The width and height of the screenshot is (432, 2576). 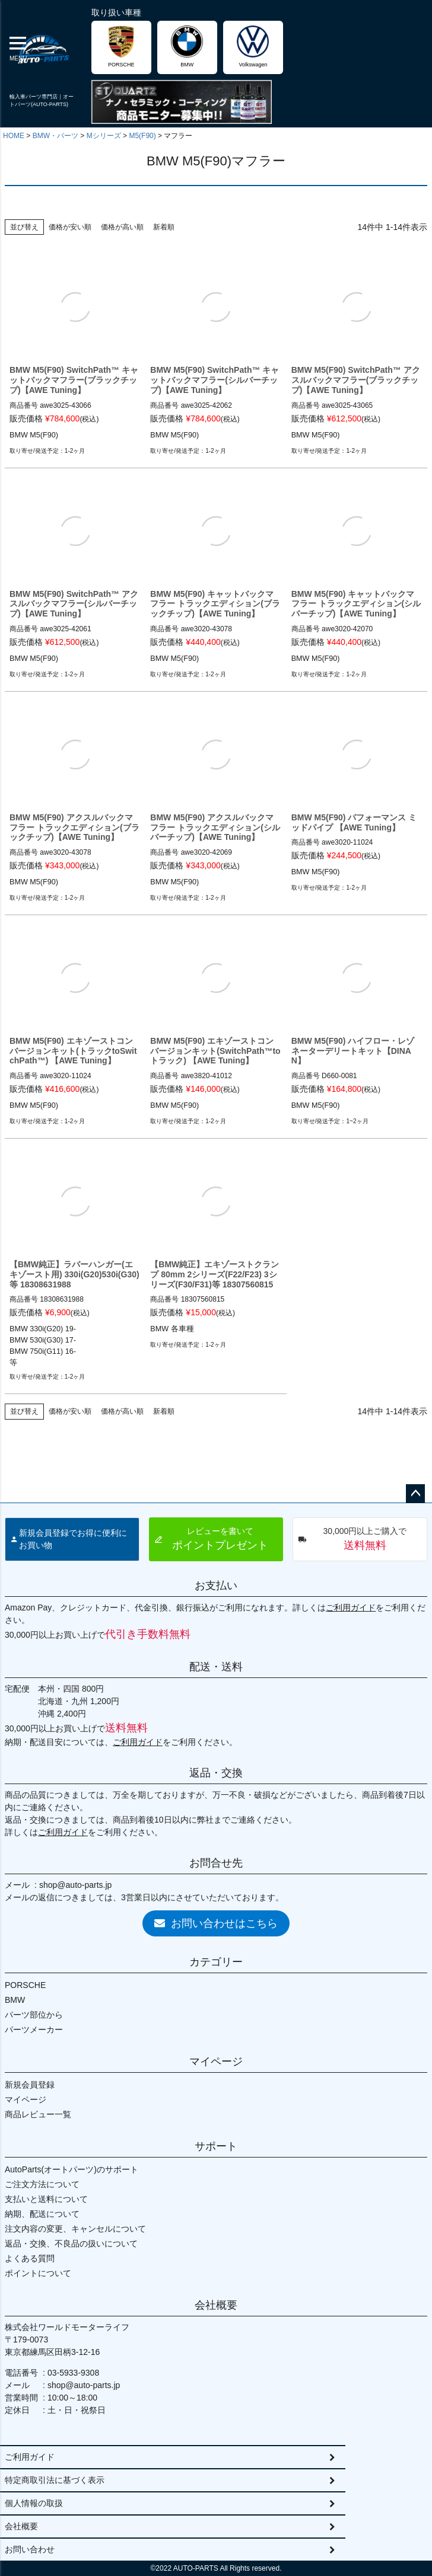 What do you see at coordinates (216, 1923) in the screenshot?
I see `お問い合わせはこちら` at bounding box center [216, 1923].